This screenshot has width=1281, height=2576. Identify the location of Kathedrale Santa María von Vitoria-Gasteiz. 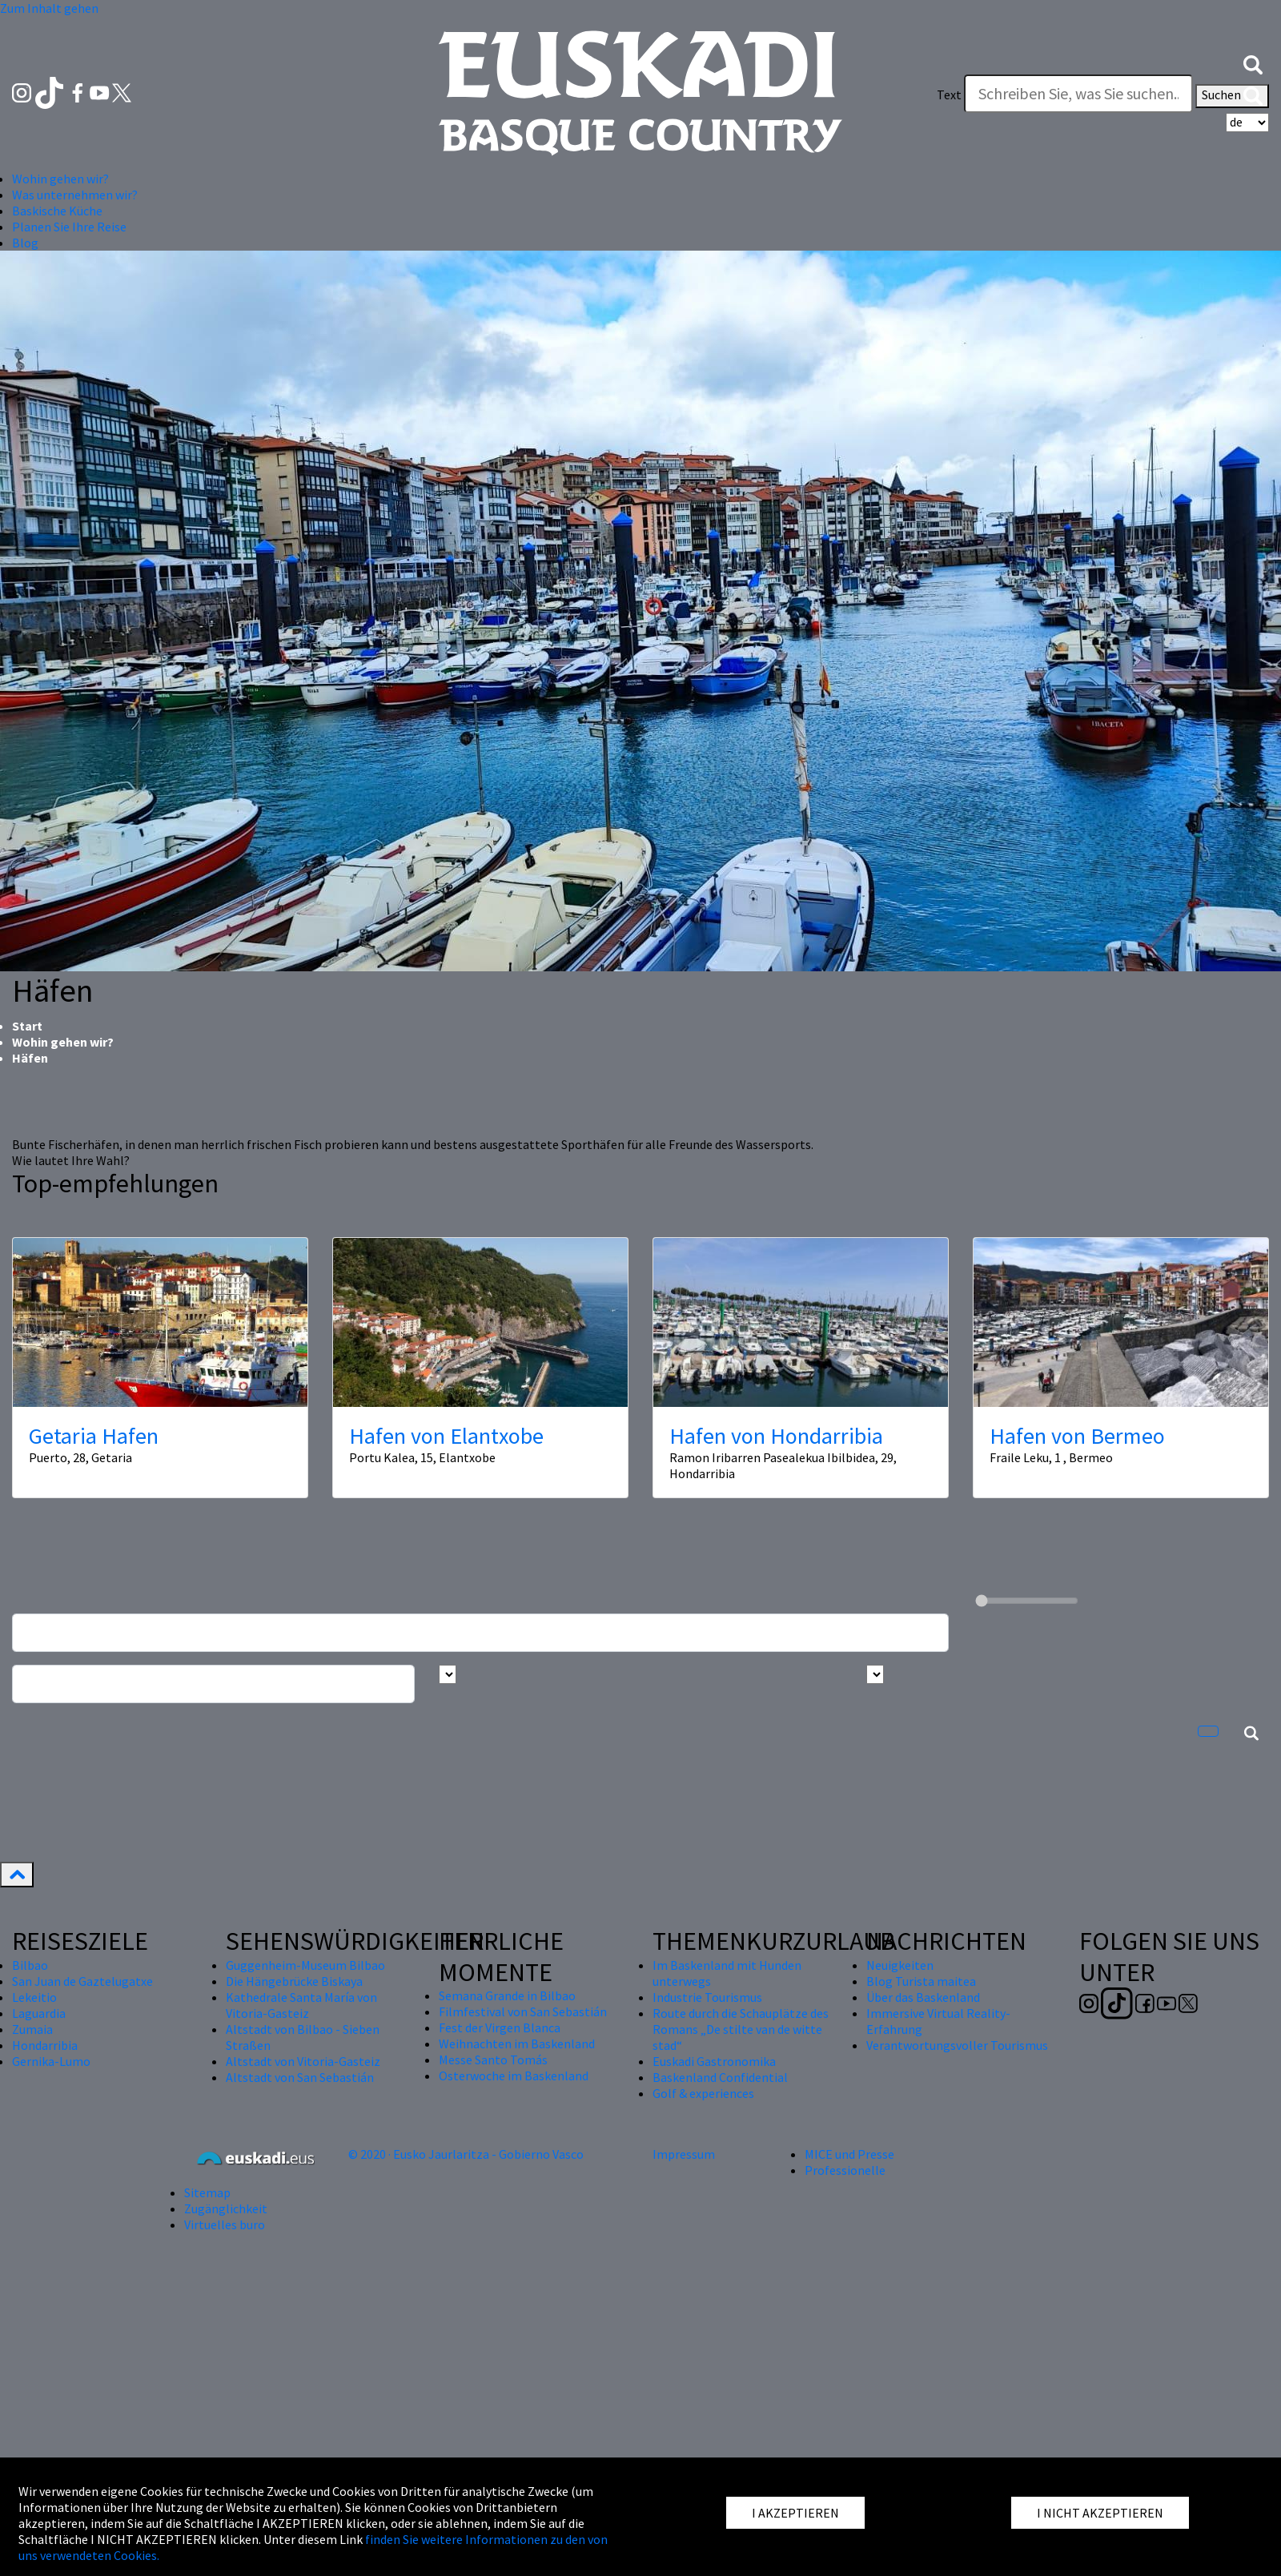
(301, 2005).